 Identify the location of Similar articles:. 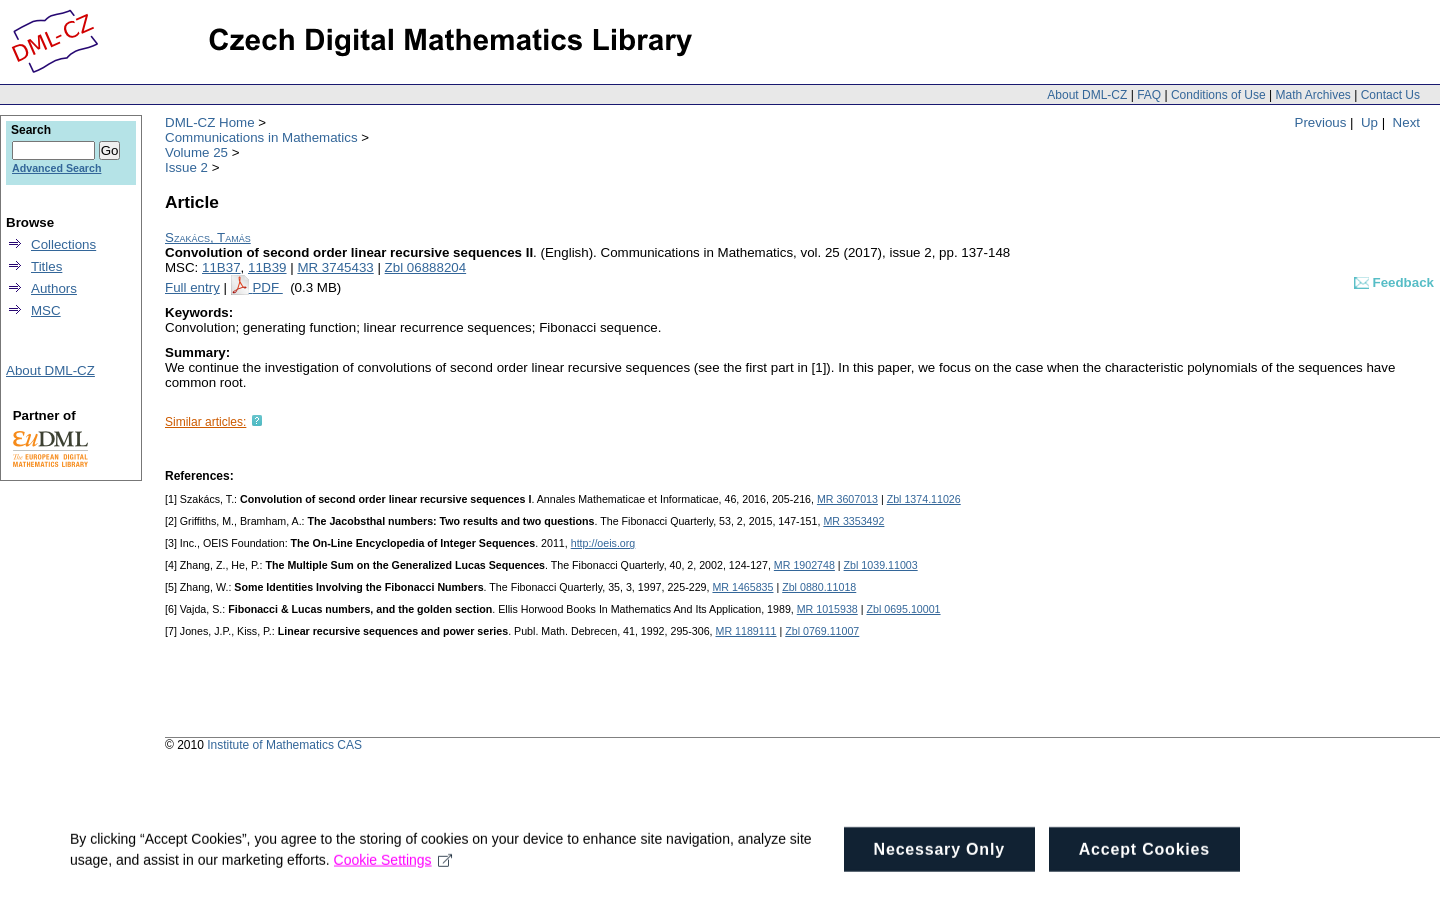
(205, 422).